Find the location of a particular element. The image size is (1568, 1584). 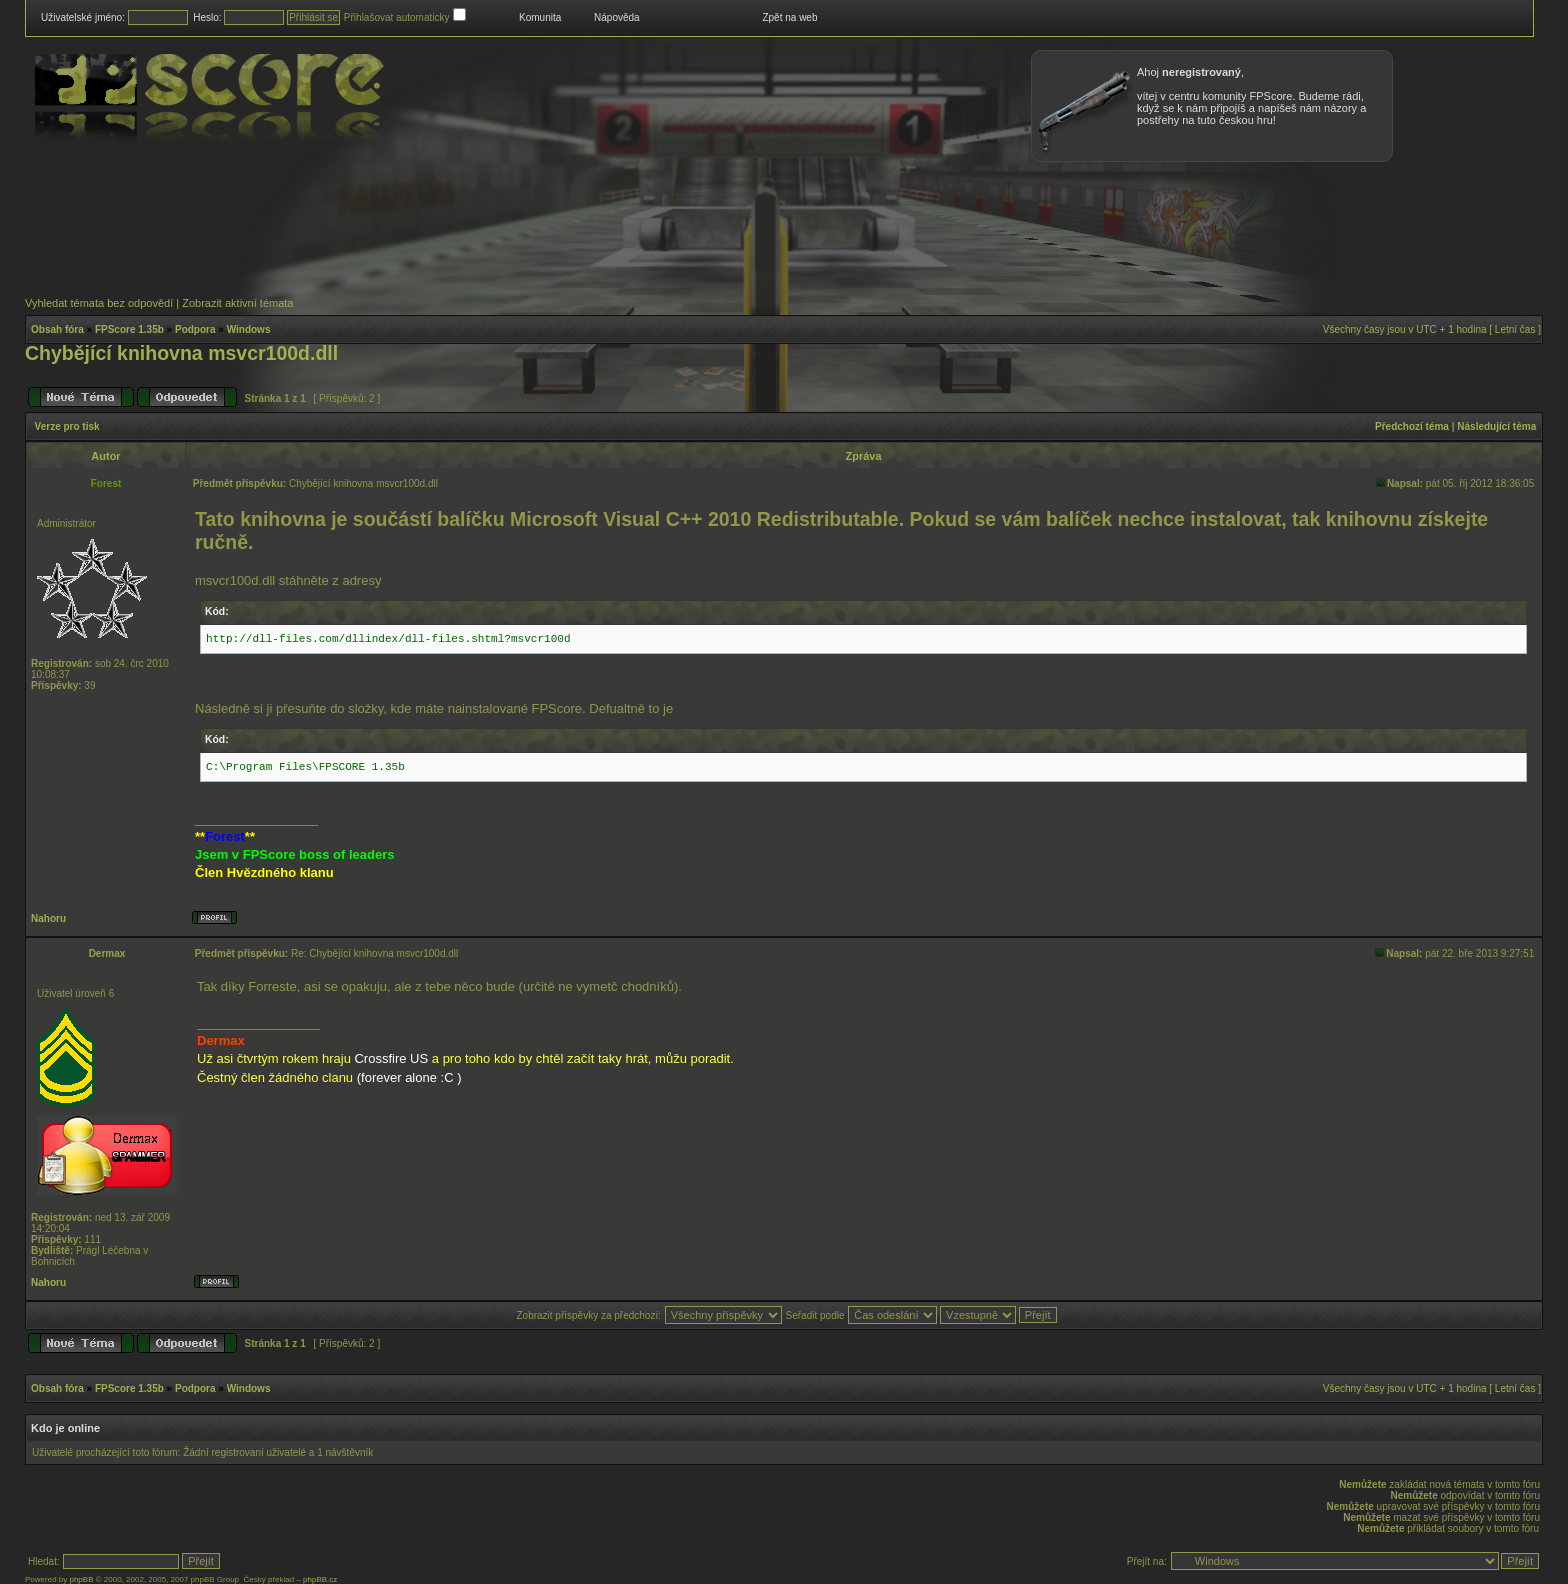

Komunita is located at coordinates (540, 17).